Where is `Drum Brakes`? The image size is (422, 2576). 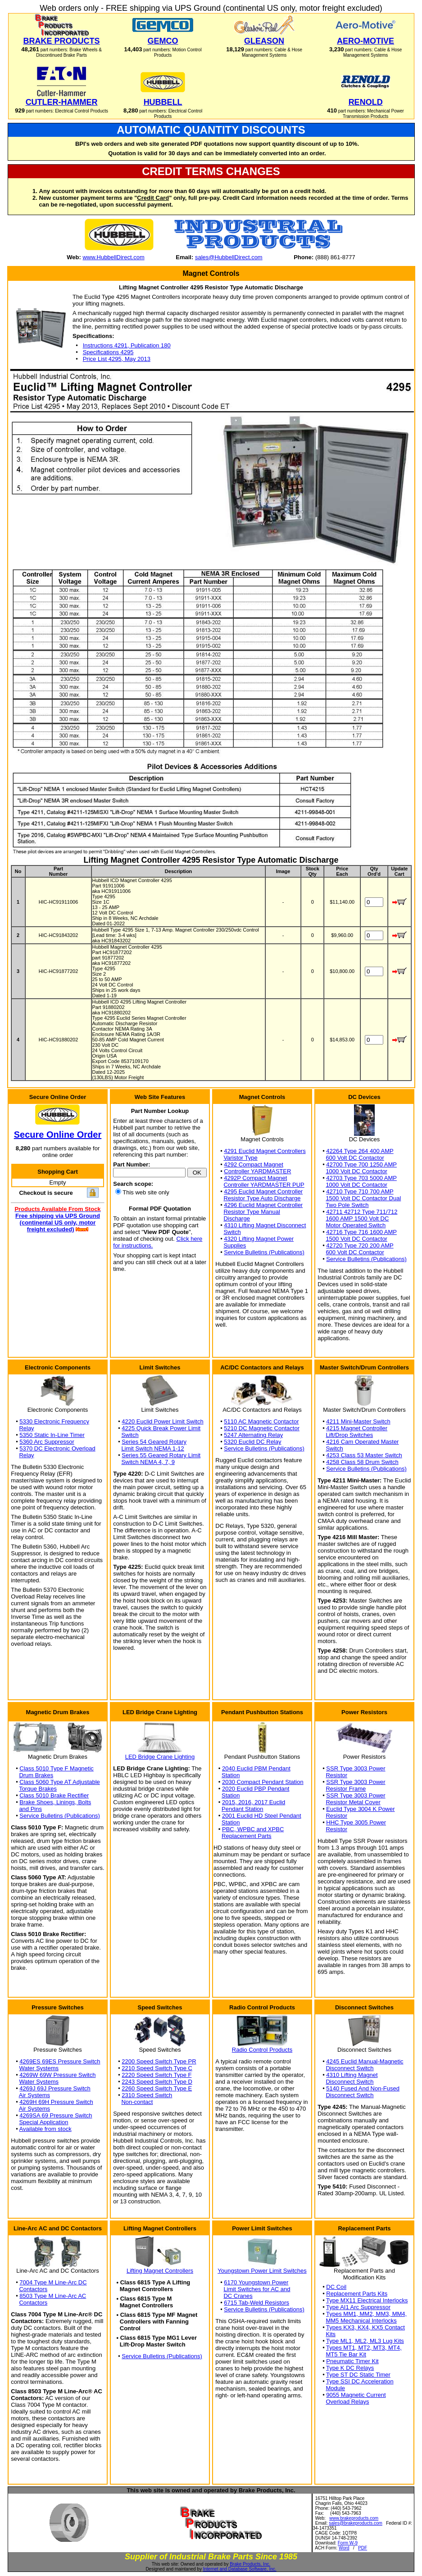
Drum Brakes is located at coordinates (36, 1775).